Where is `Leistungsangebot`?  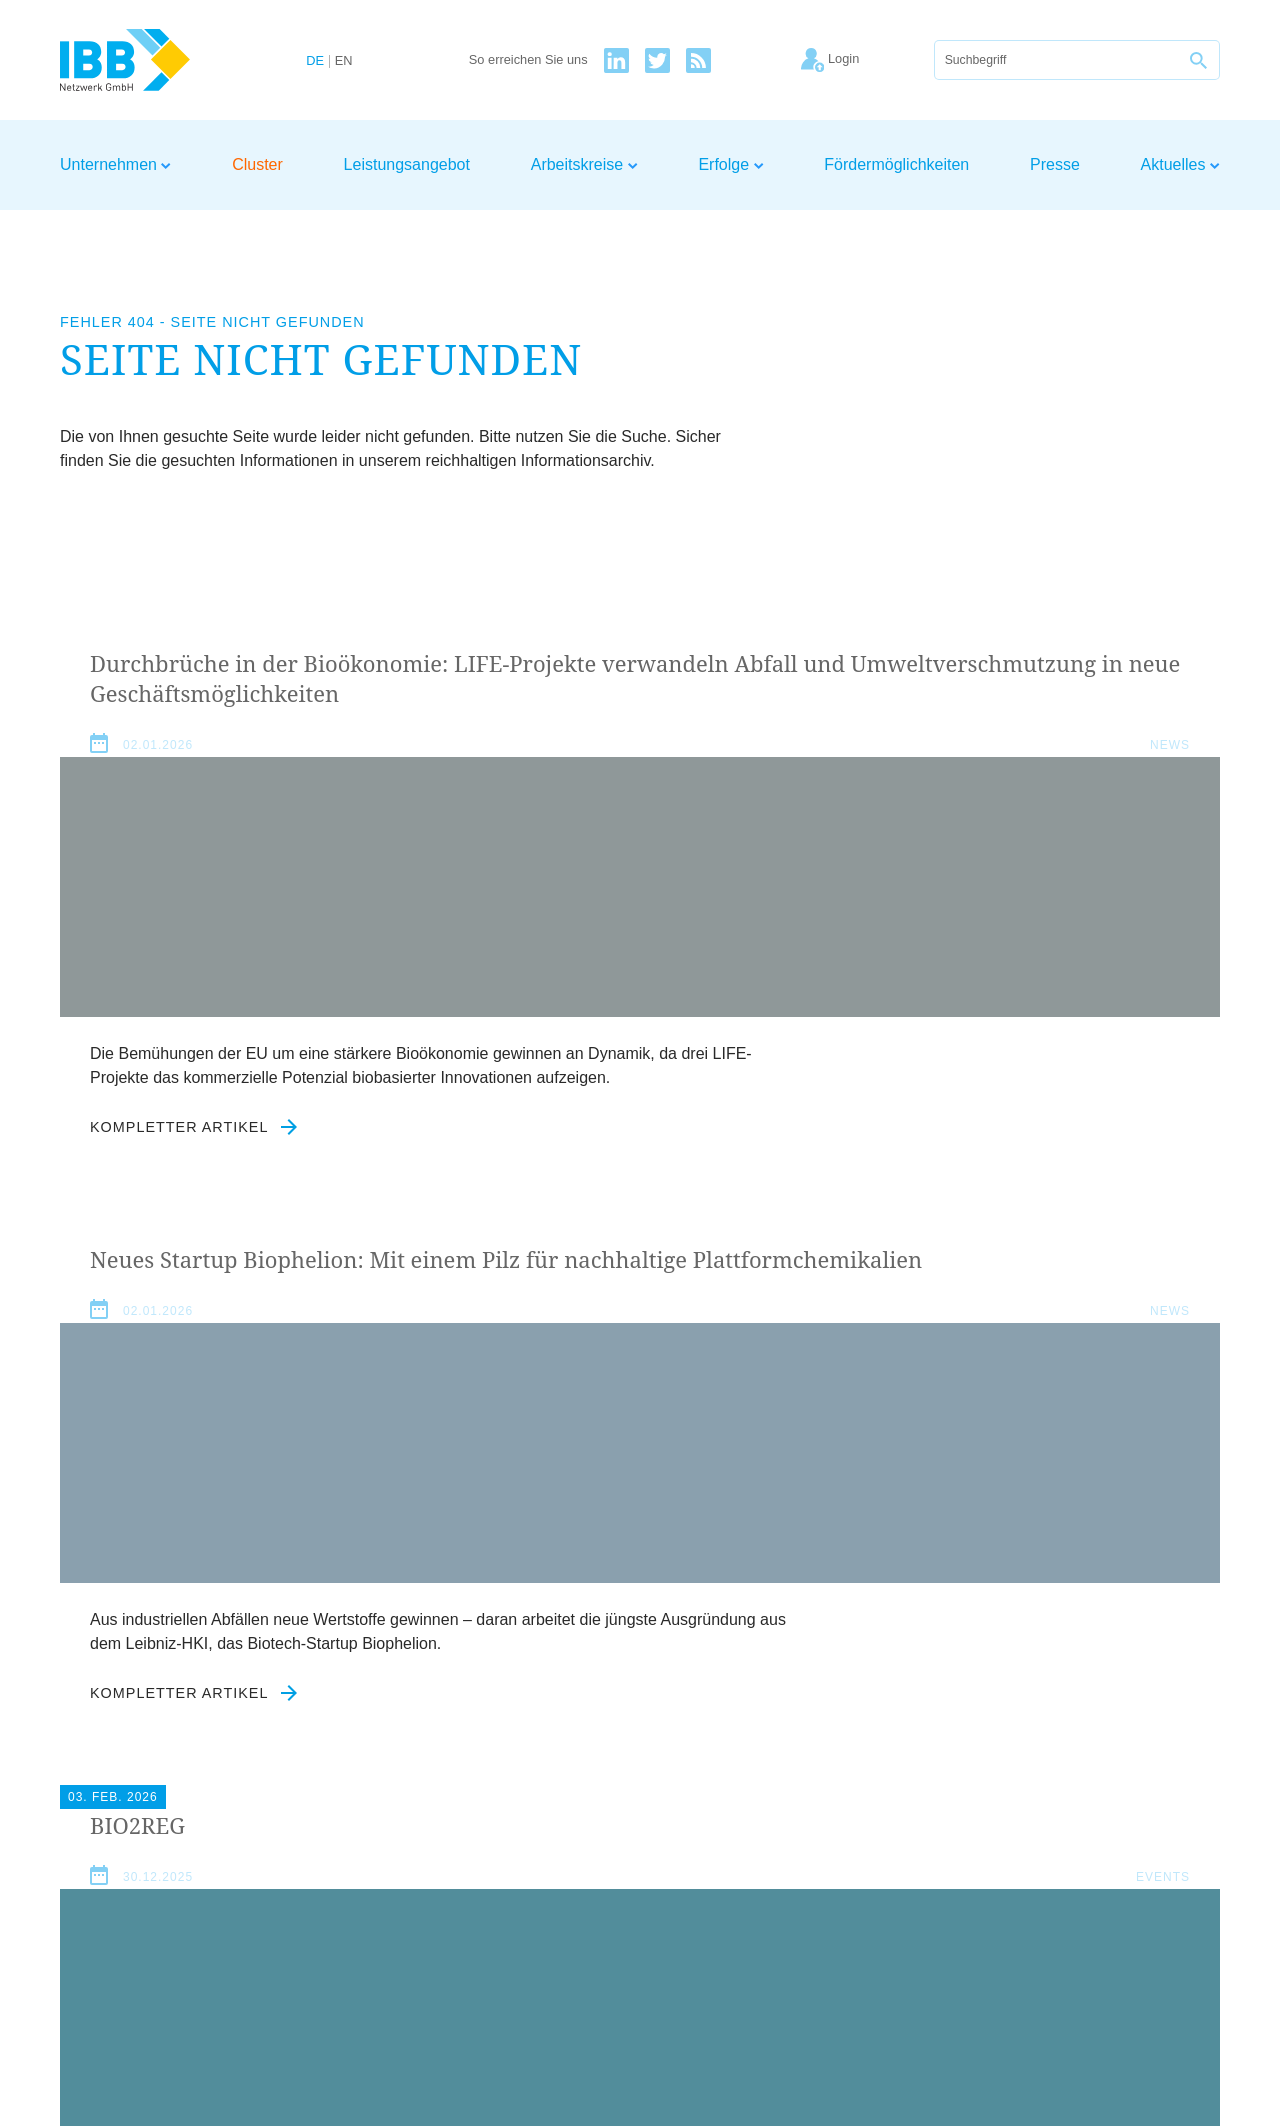
Leistungsangebot is located at coordinates (407, 164).